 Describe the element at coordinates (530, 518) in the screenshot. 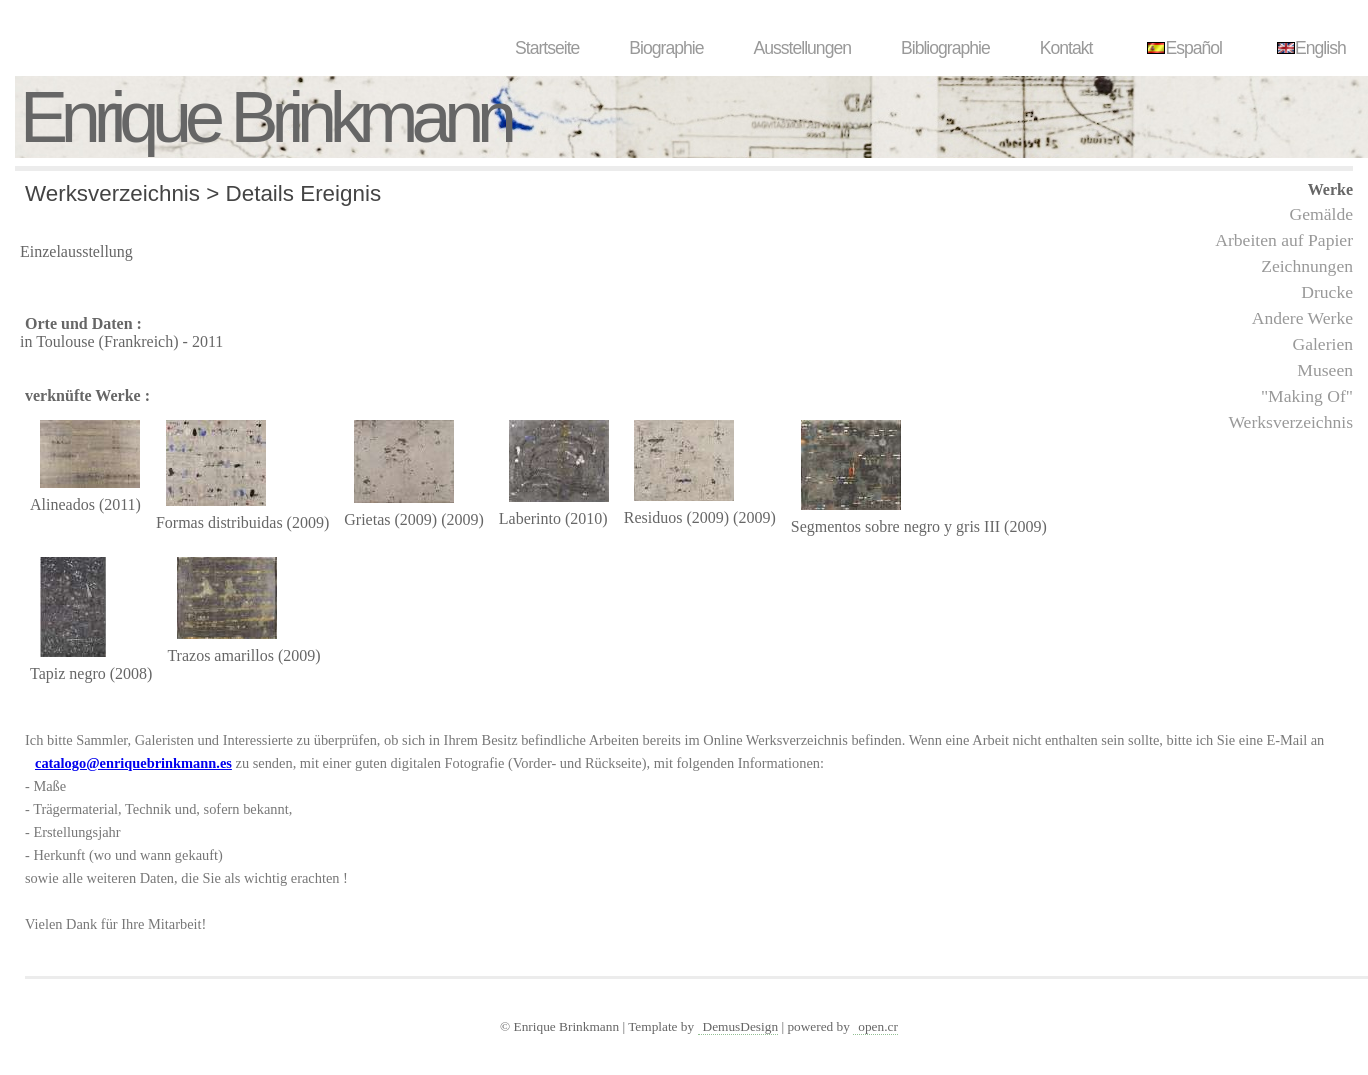

I see `Laberinto` at that location.